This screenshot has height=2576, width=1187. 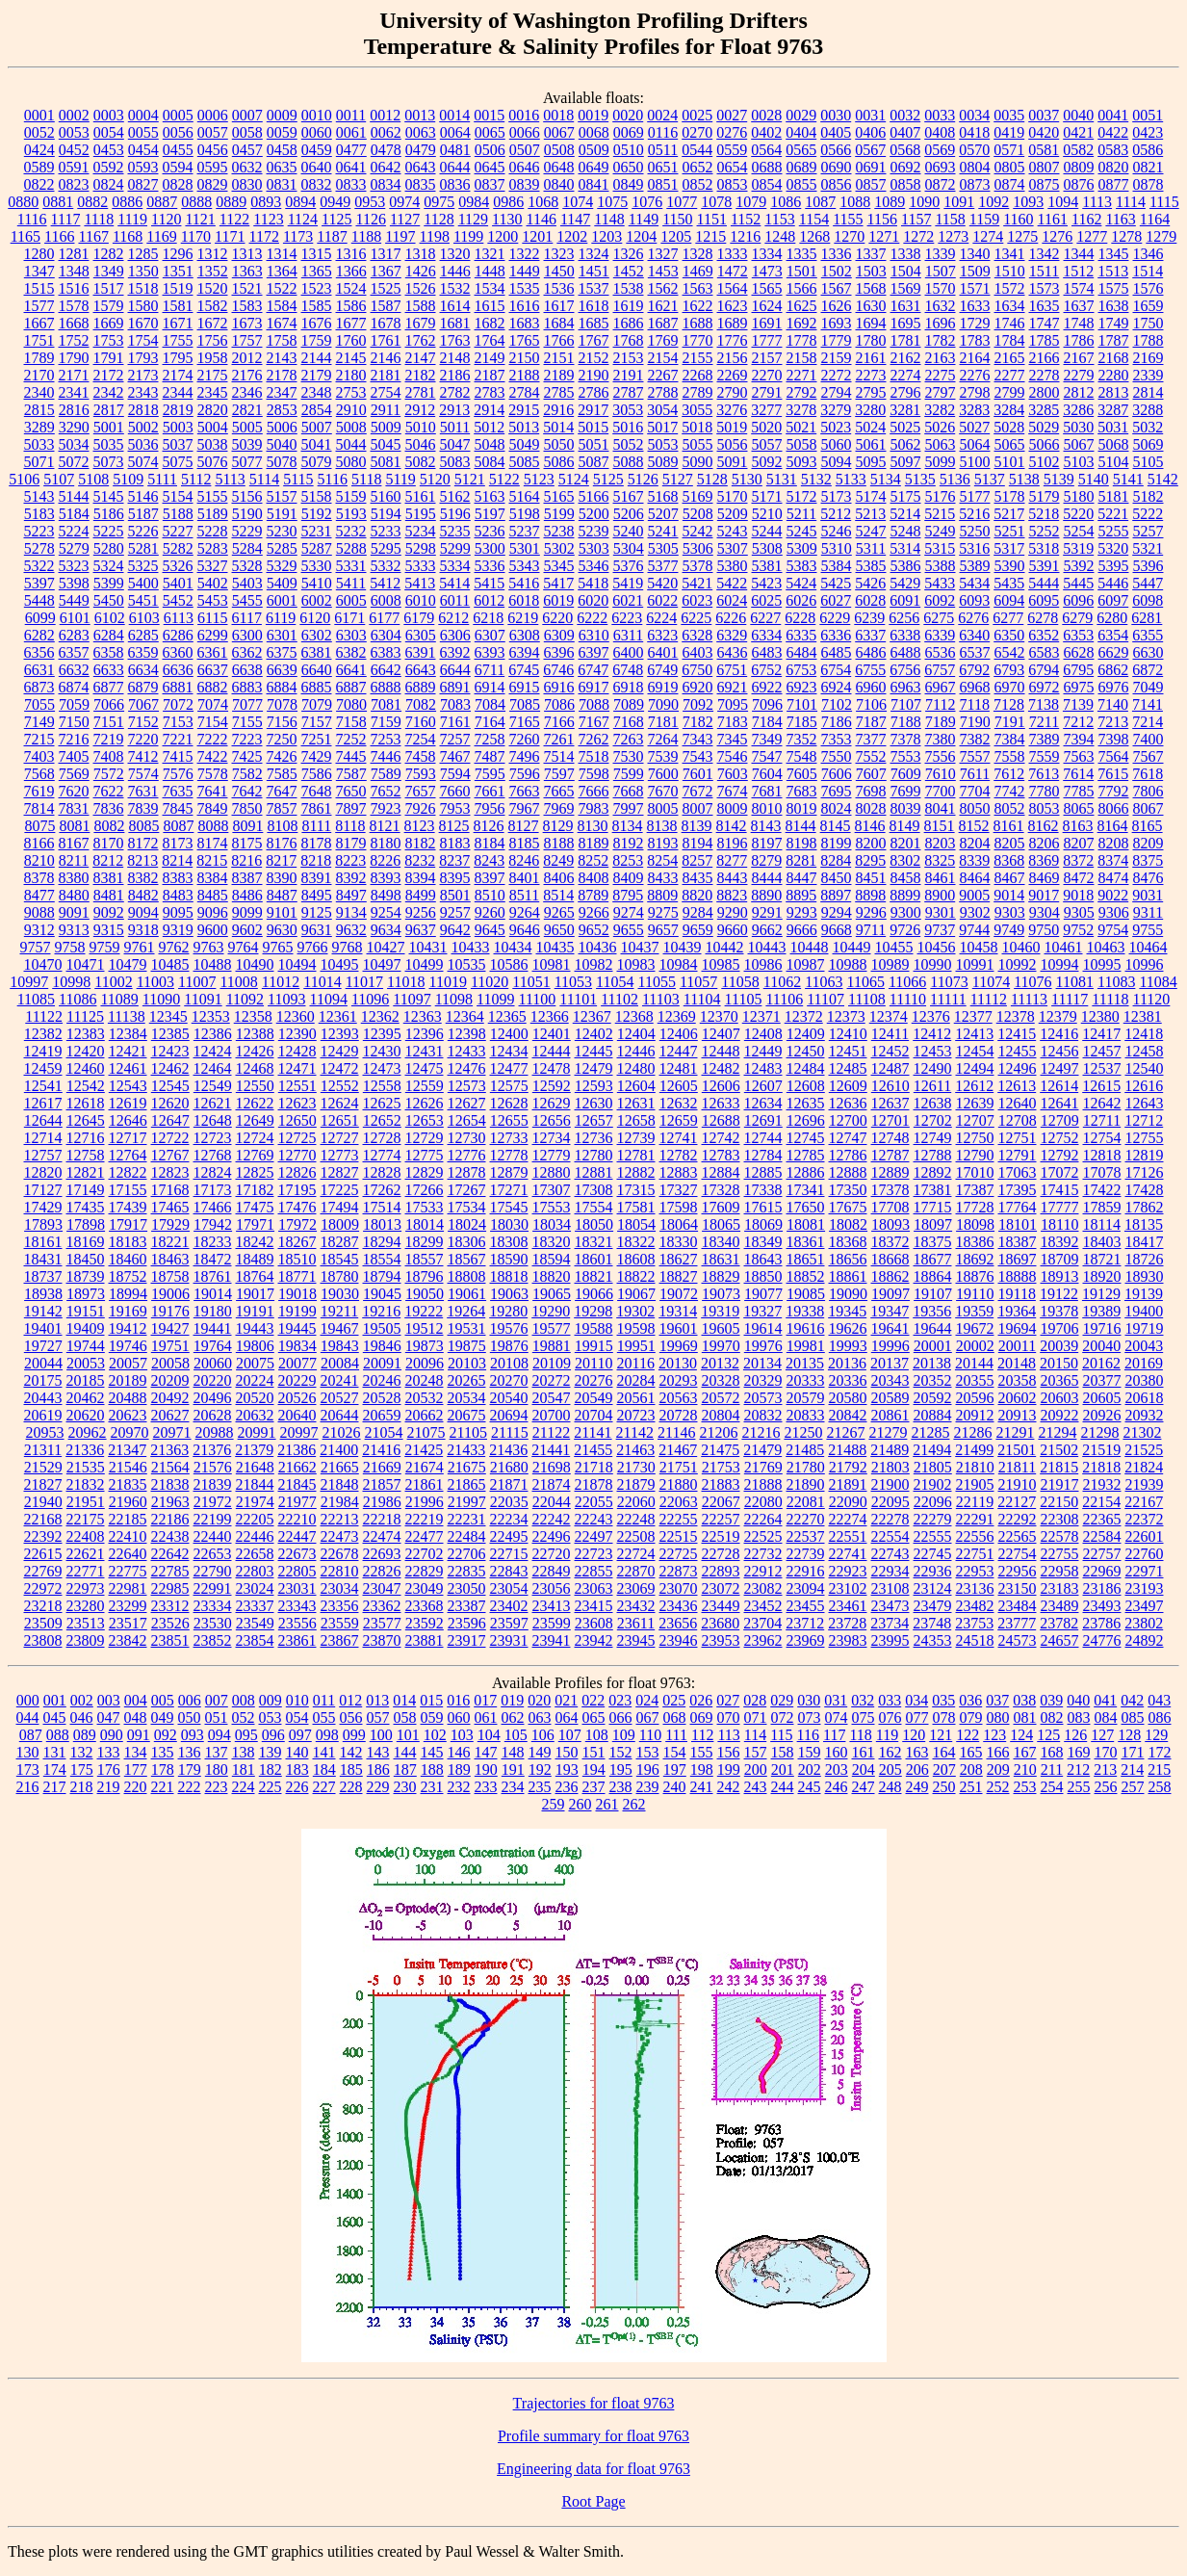 I want to click on 8165, so click(x=1147, y=826).